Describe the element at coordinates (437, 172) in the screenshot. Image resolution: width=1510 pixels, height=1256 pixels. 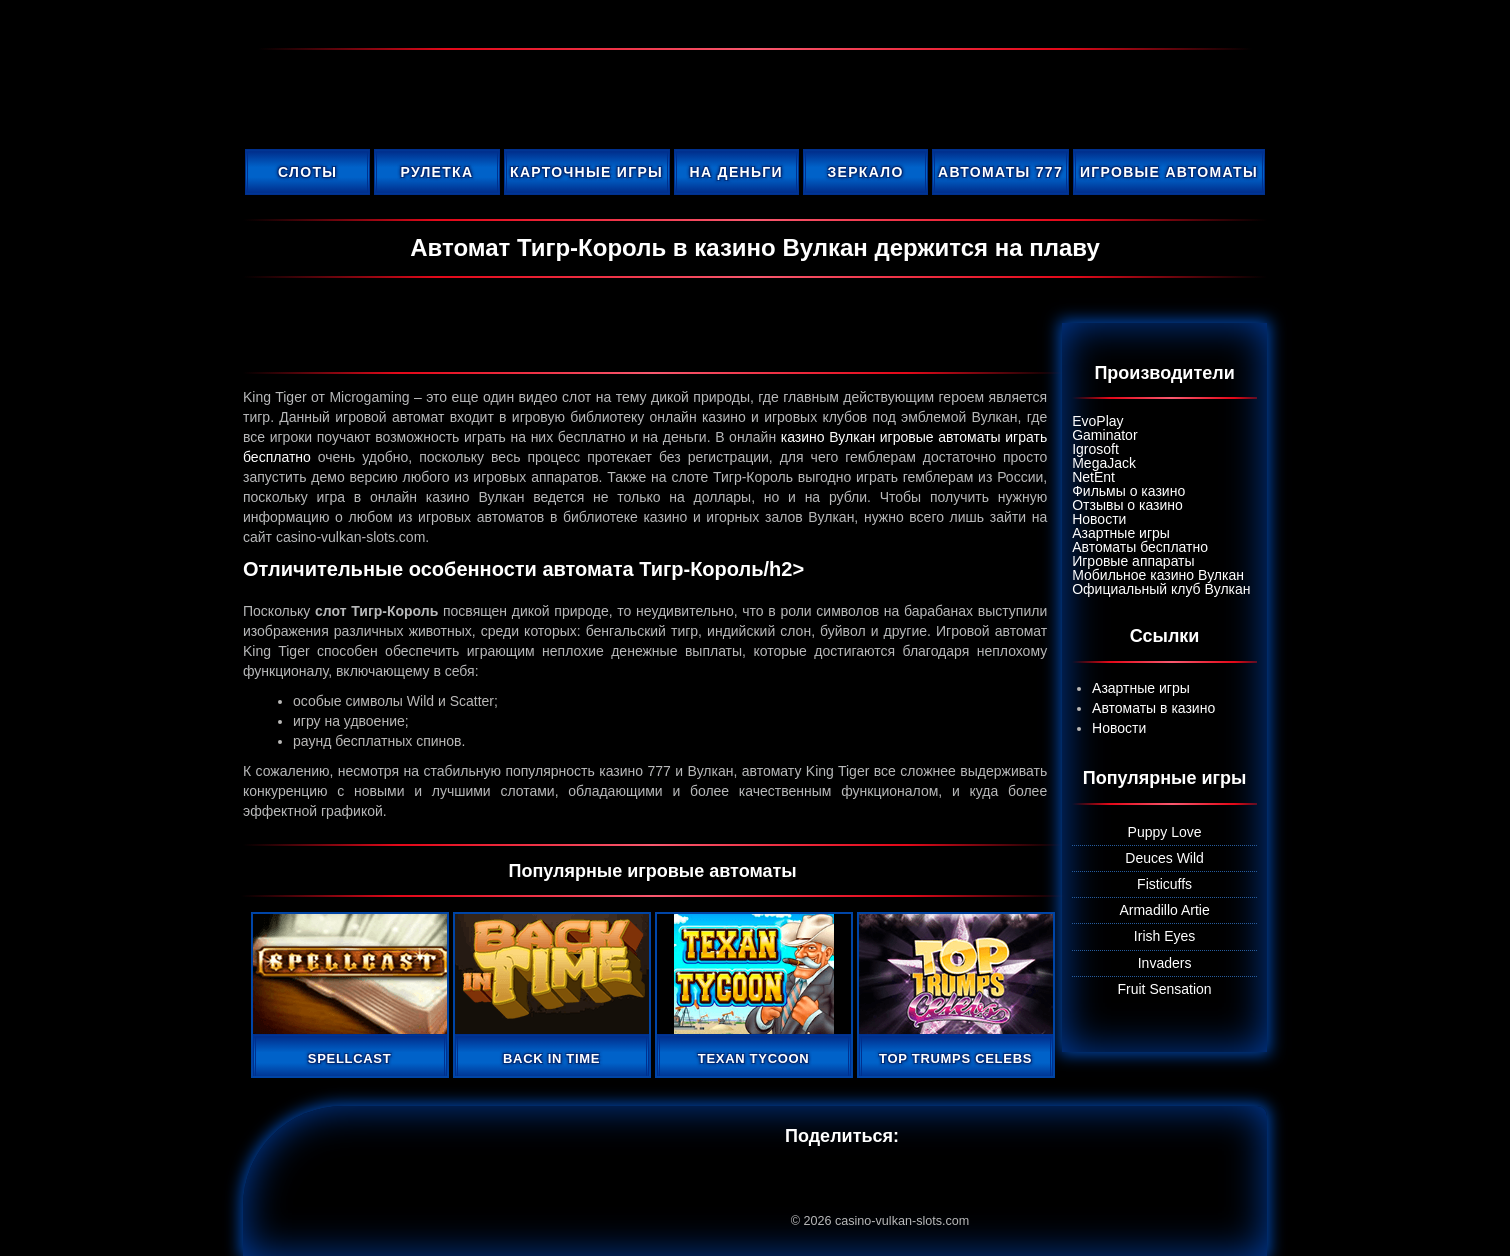
I see `Рулетка` at that location.